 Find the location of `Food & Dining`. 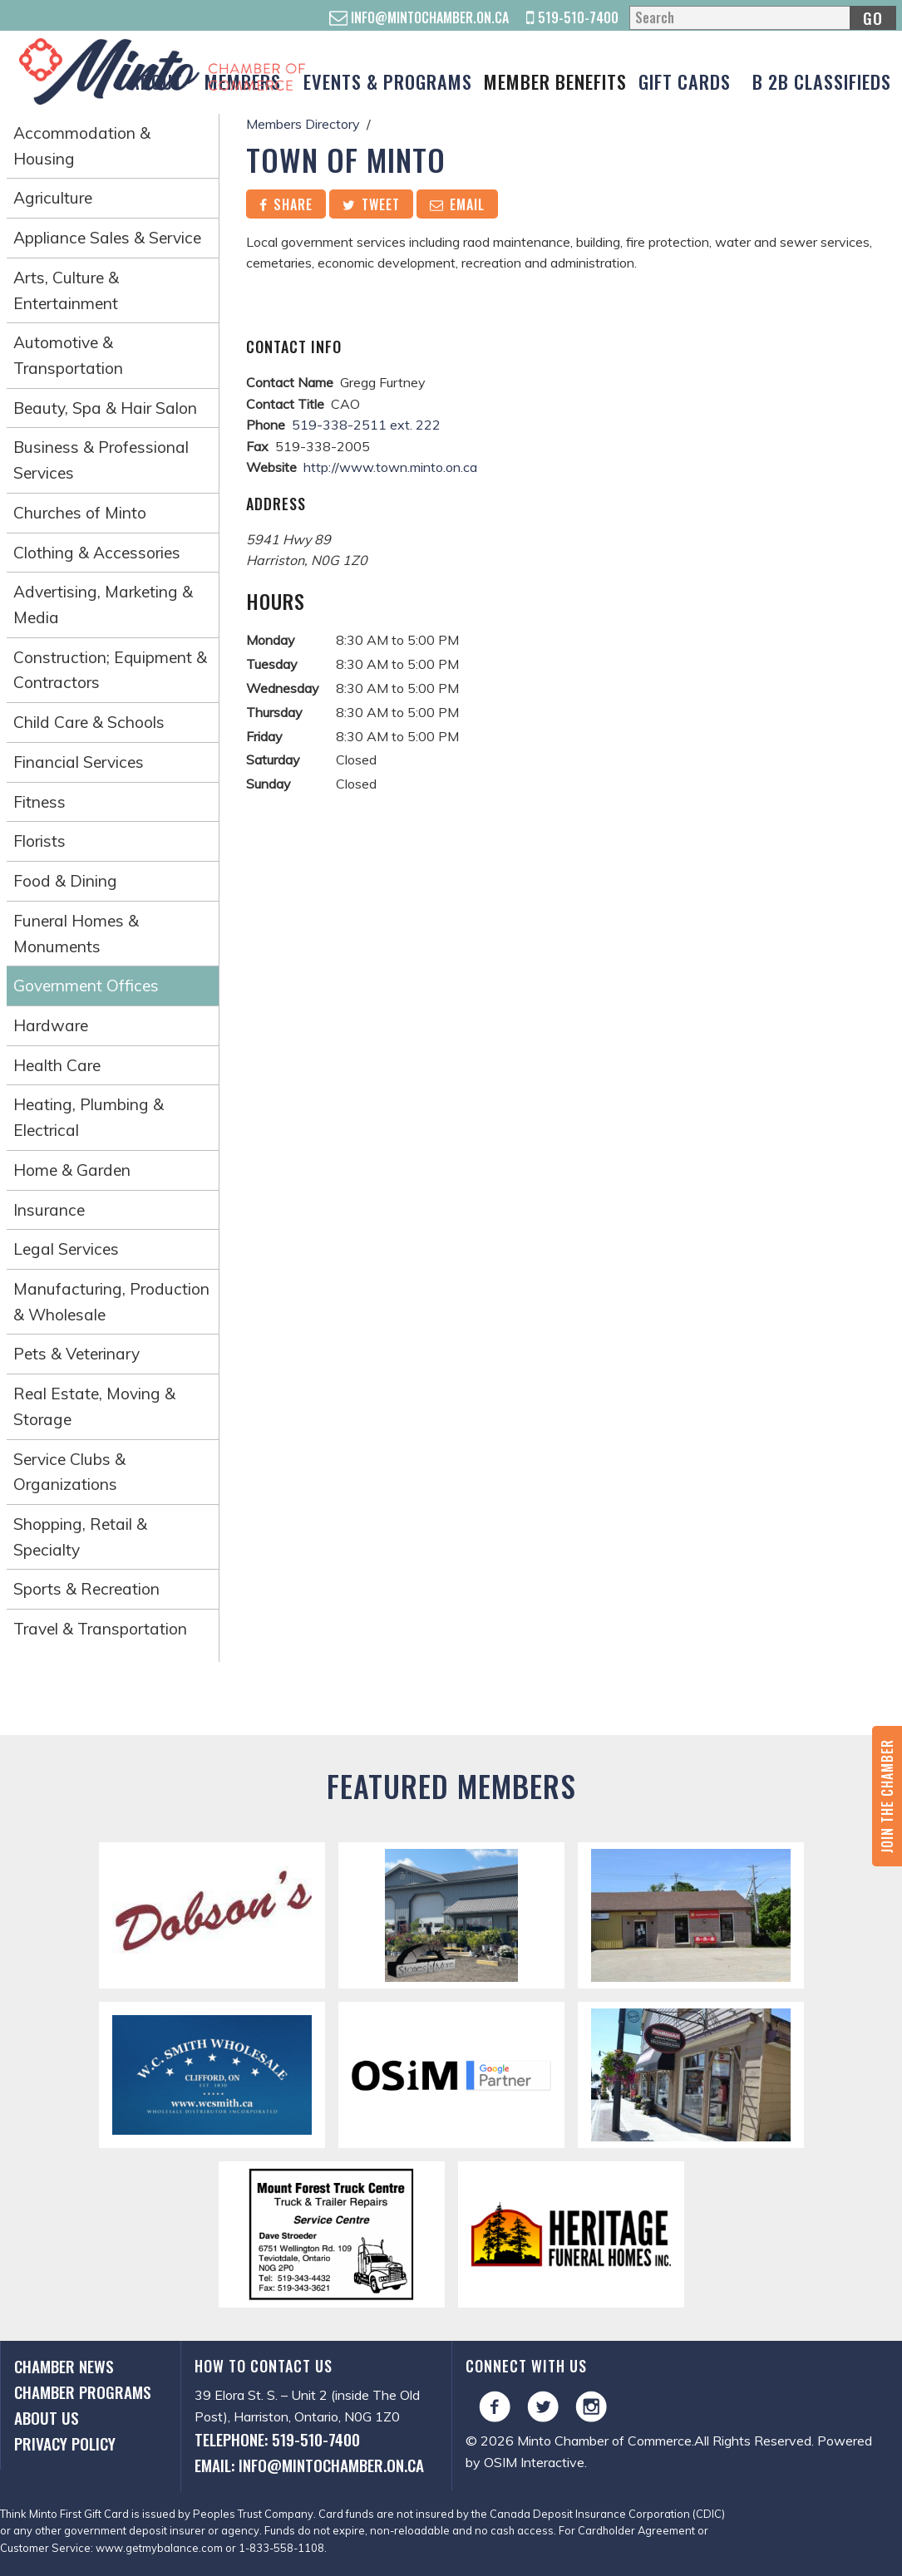

Food & Dining is located at coordinates (65, 881).